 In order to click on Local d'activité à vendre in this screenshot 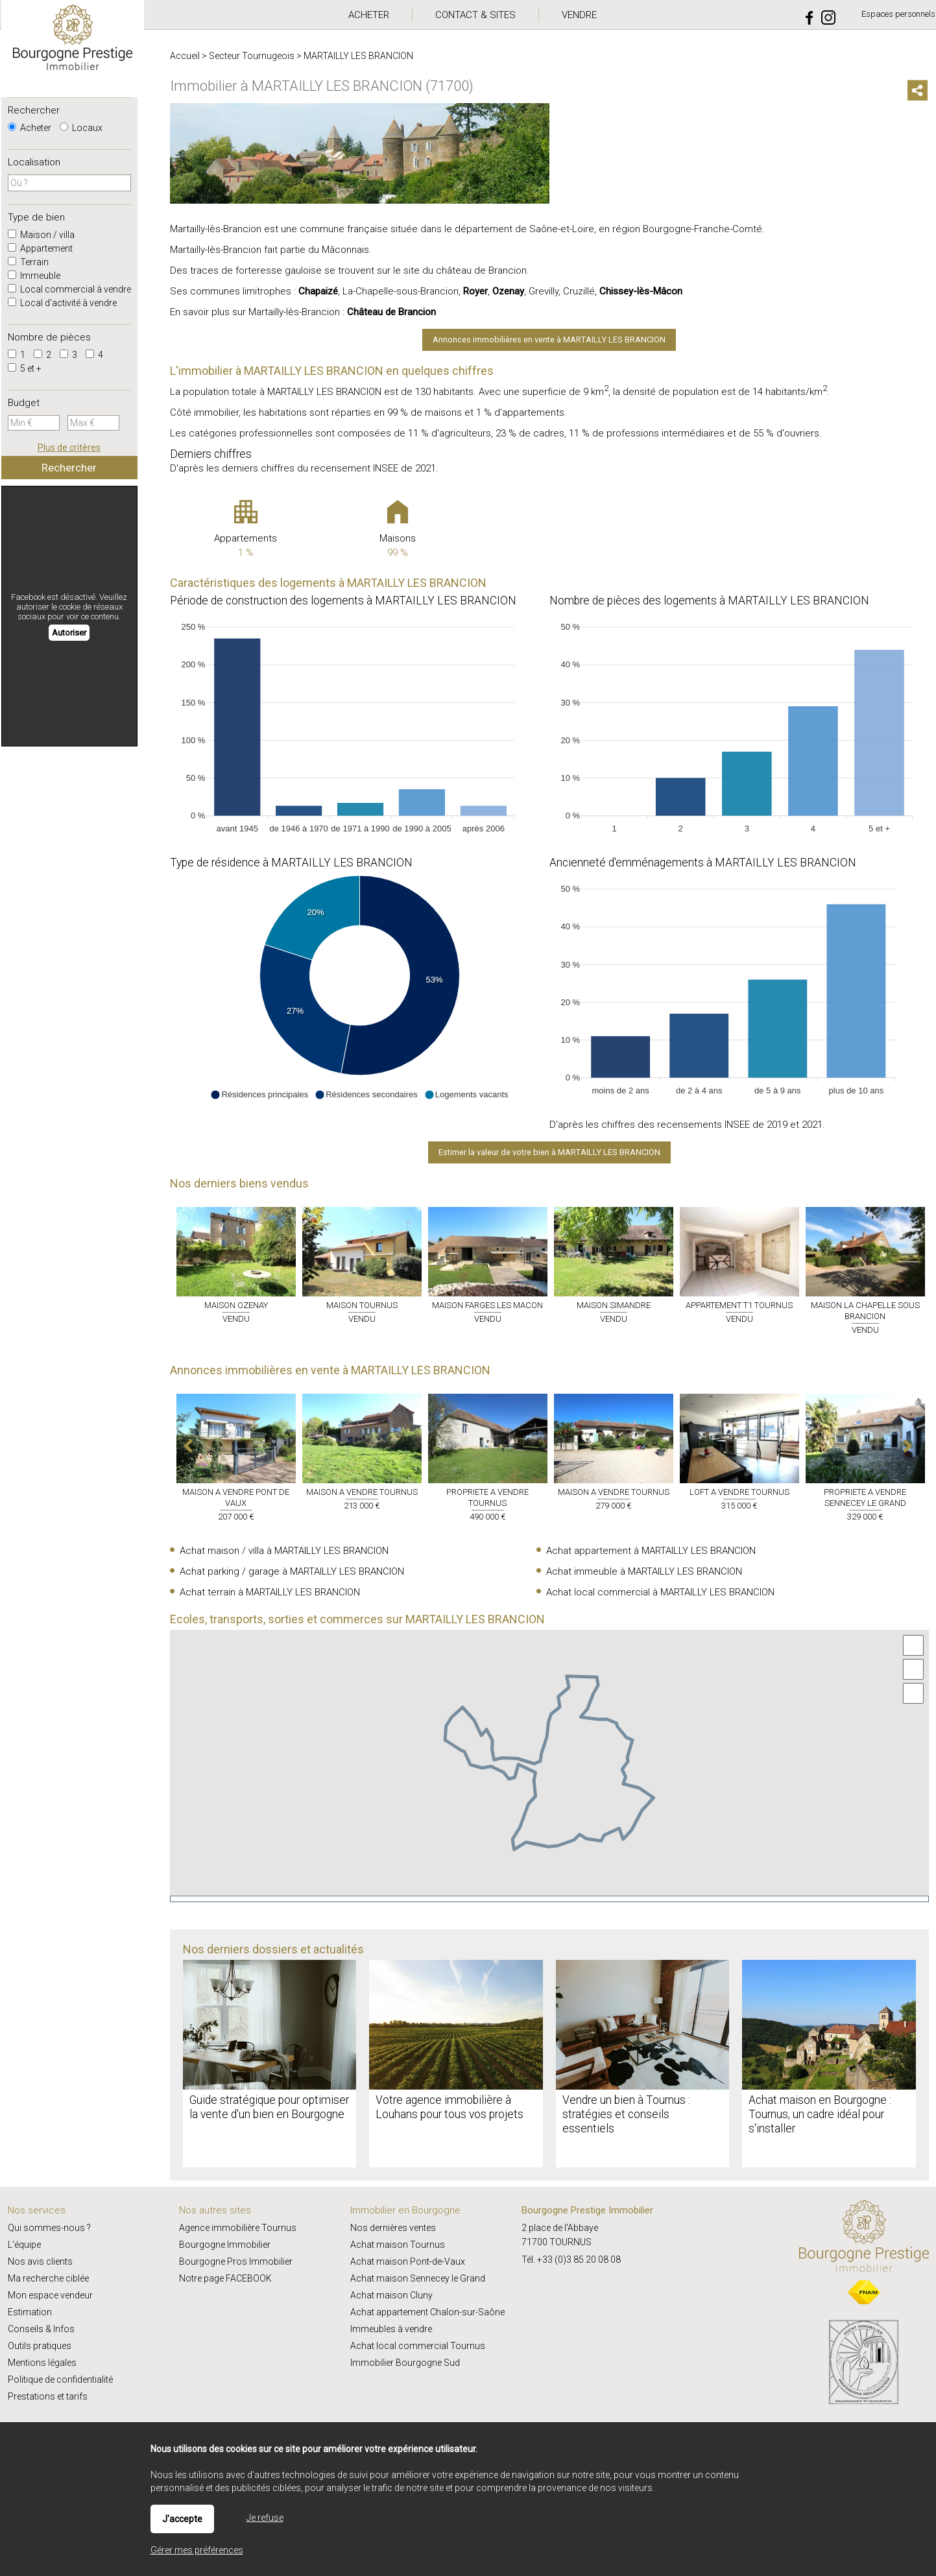, I will do `click(62, 303)`.